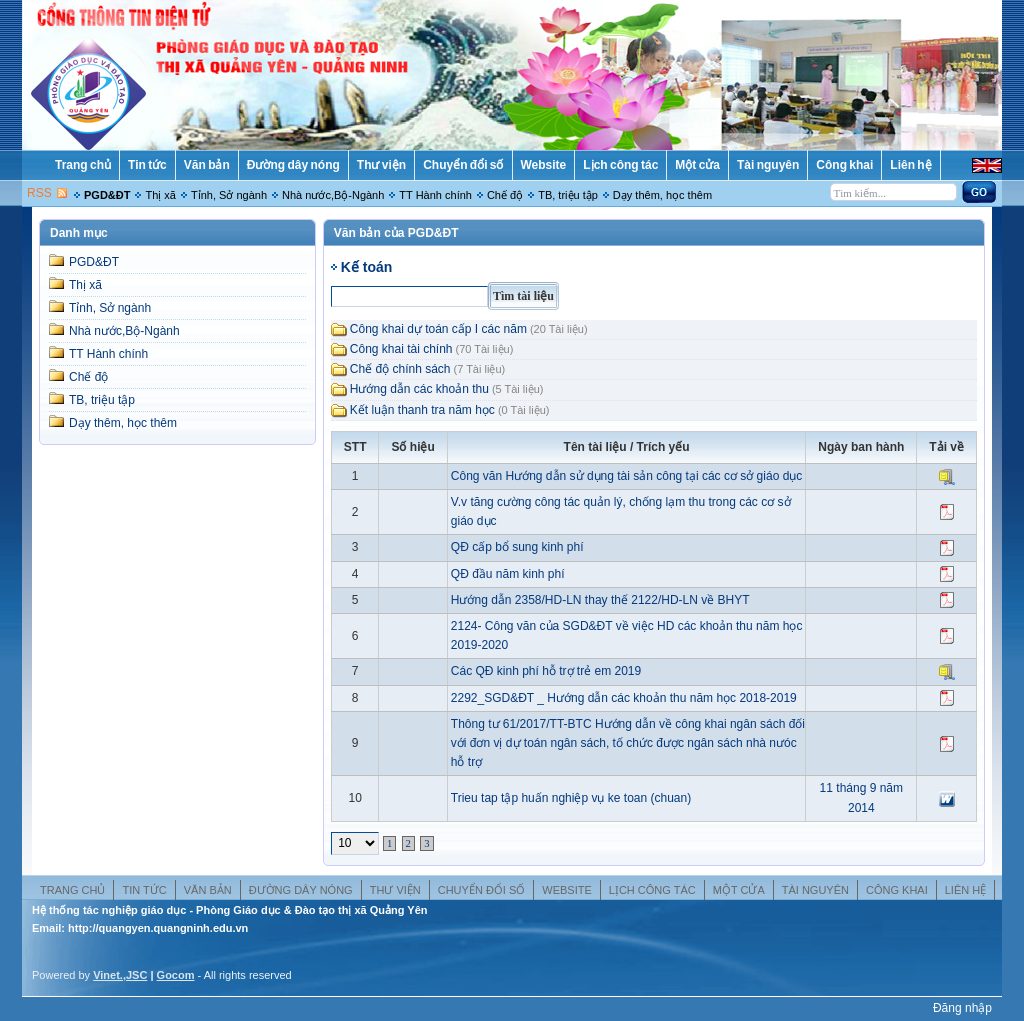  Describe the element at coordinates (571, 798) in the screenshot. I see `Trieu tap tập huấn nghiệp vụ ke toan (chuan)` at that location.